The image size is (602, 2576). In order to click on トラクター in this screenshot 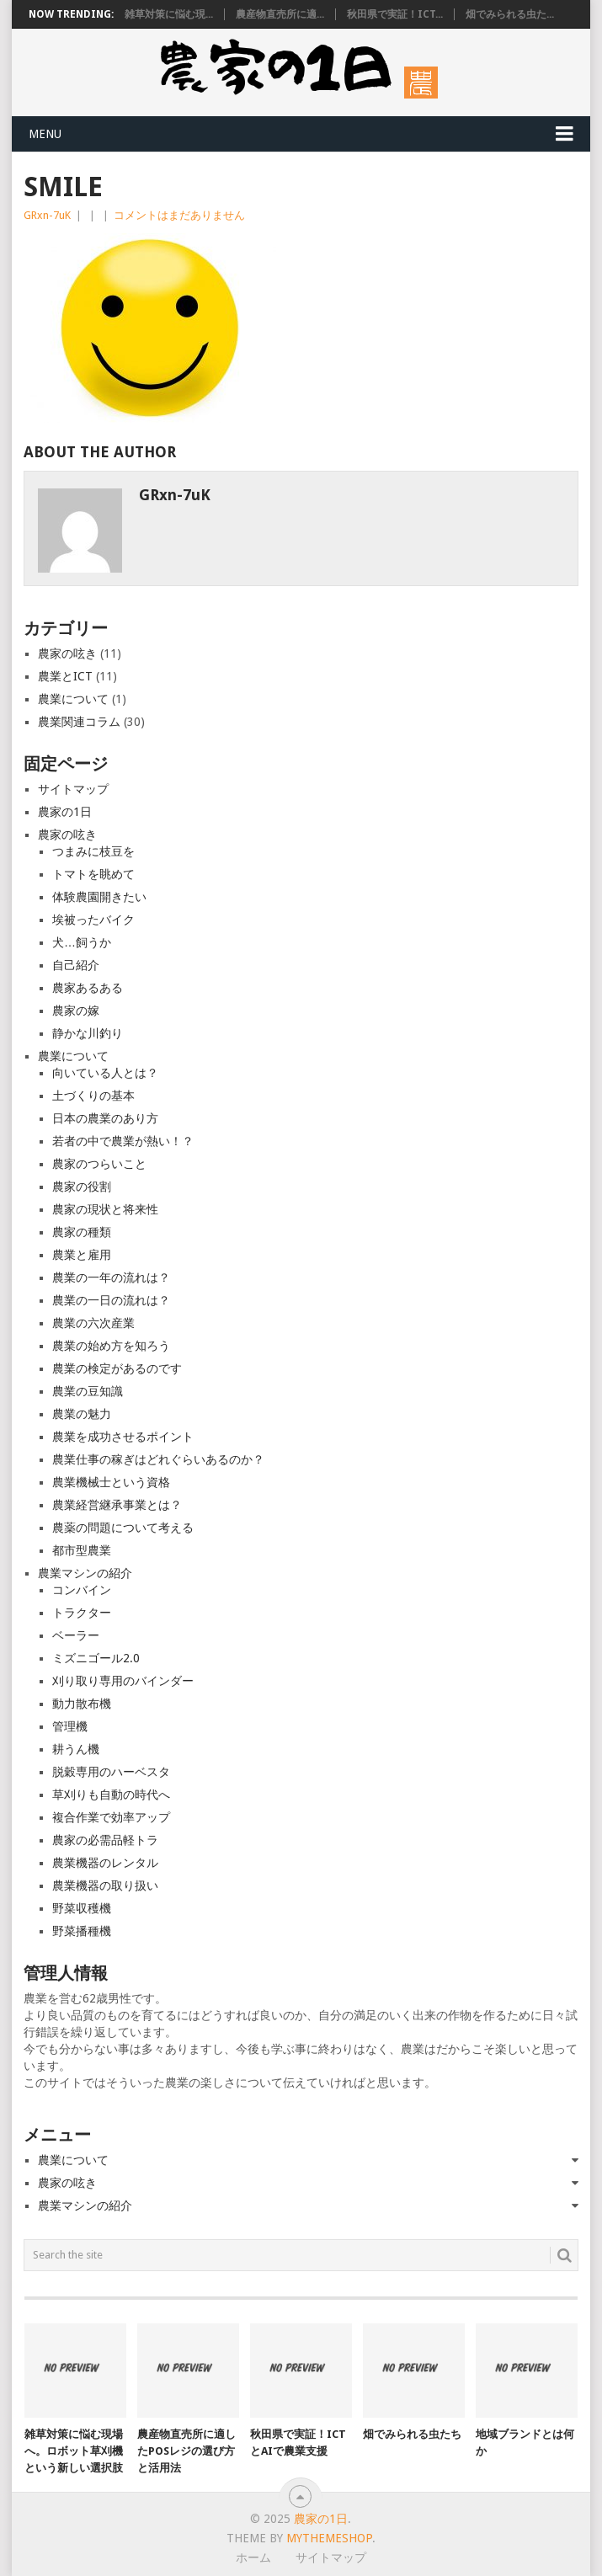, I will do `click(81, 1612)`.